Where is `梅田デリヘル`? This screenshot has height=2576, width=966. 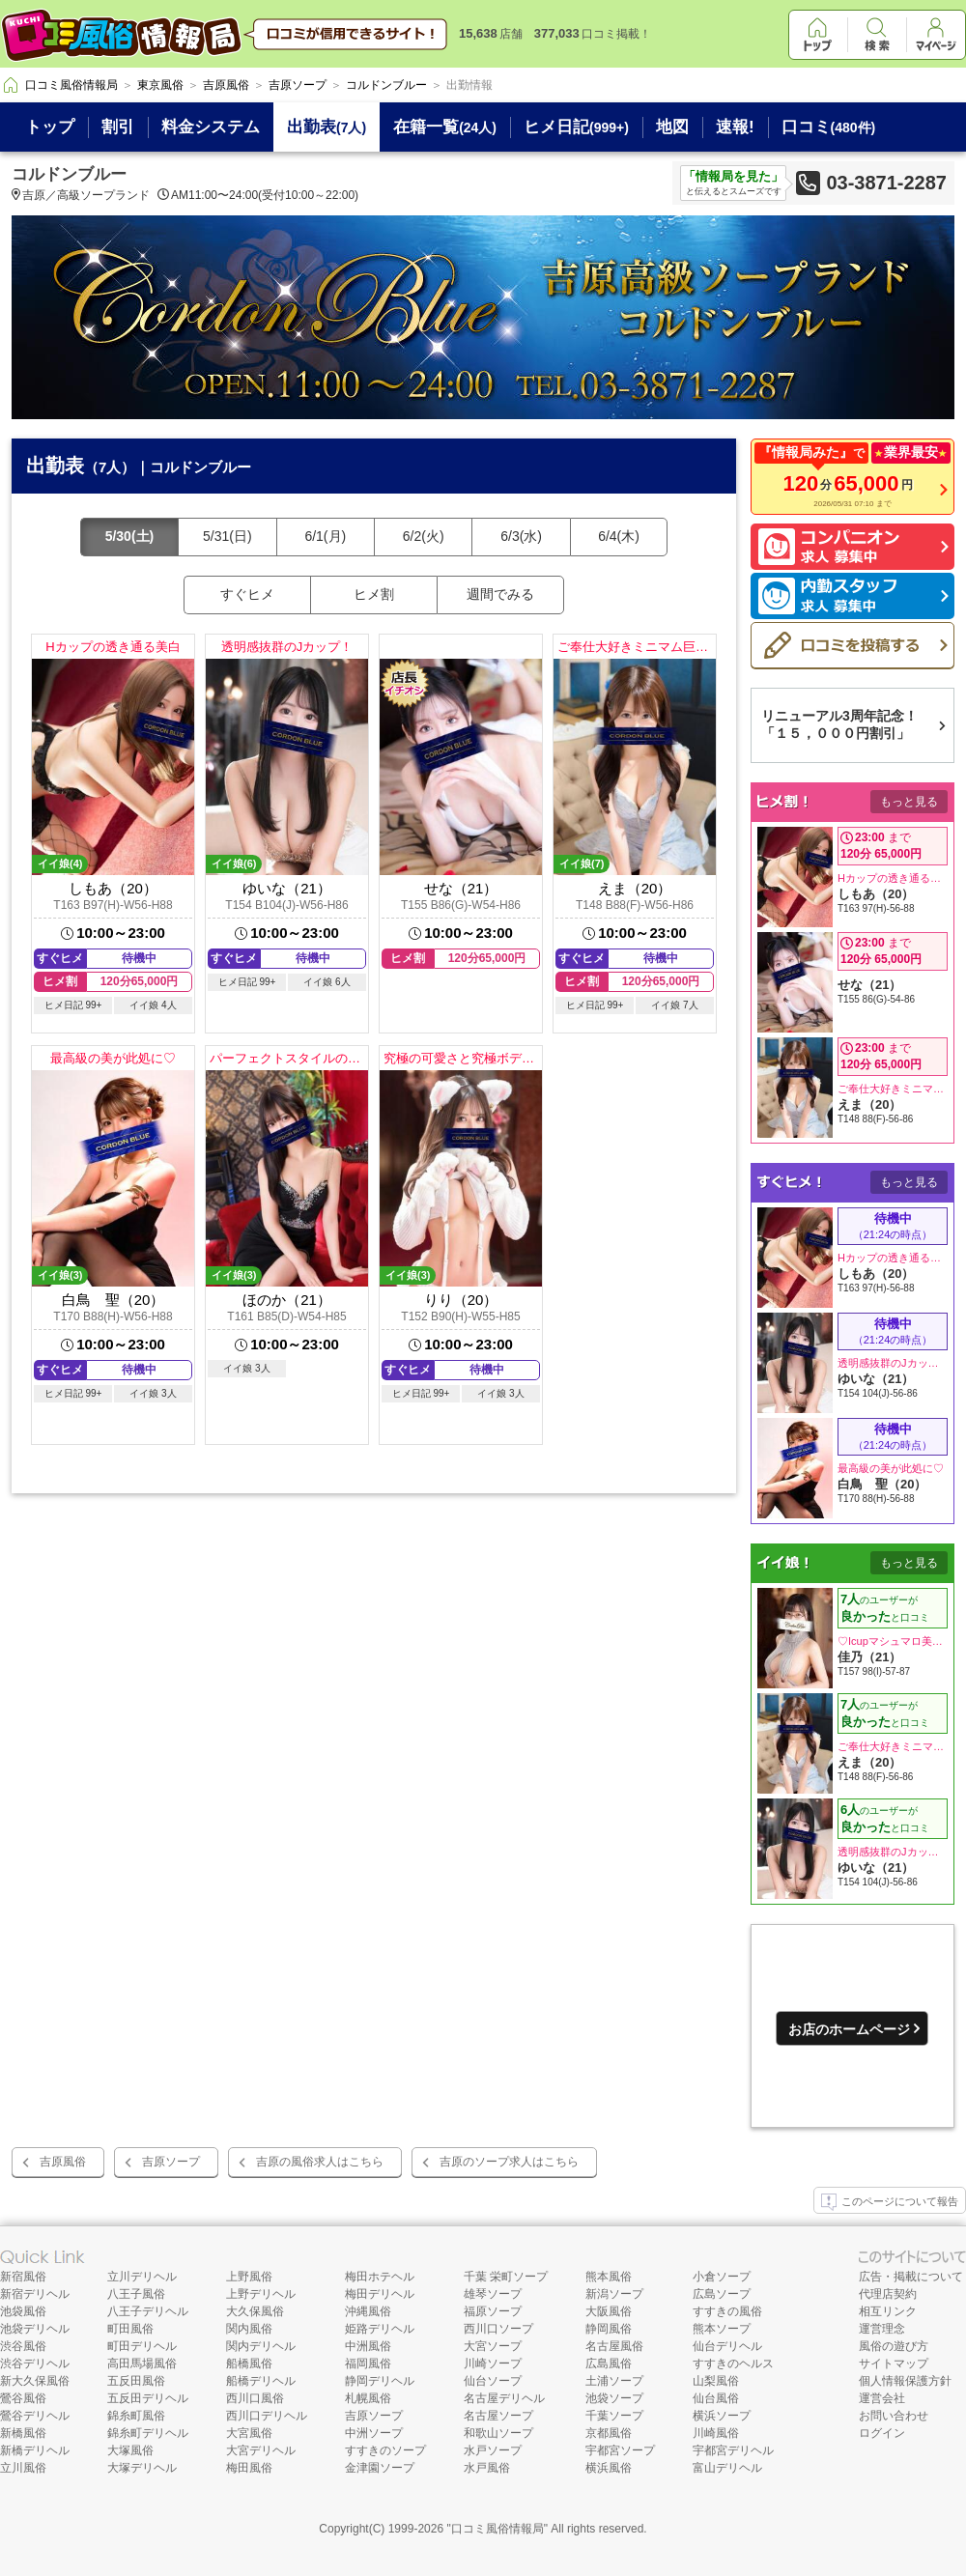
梅田デリヘル is located at coordinates (379, 2294).